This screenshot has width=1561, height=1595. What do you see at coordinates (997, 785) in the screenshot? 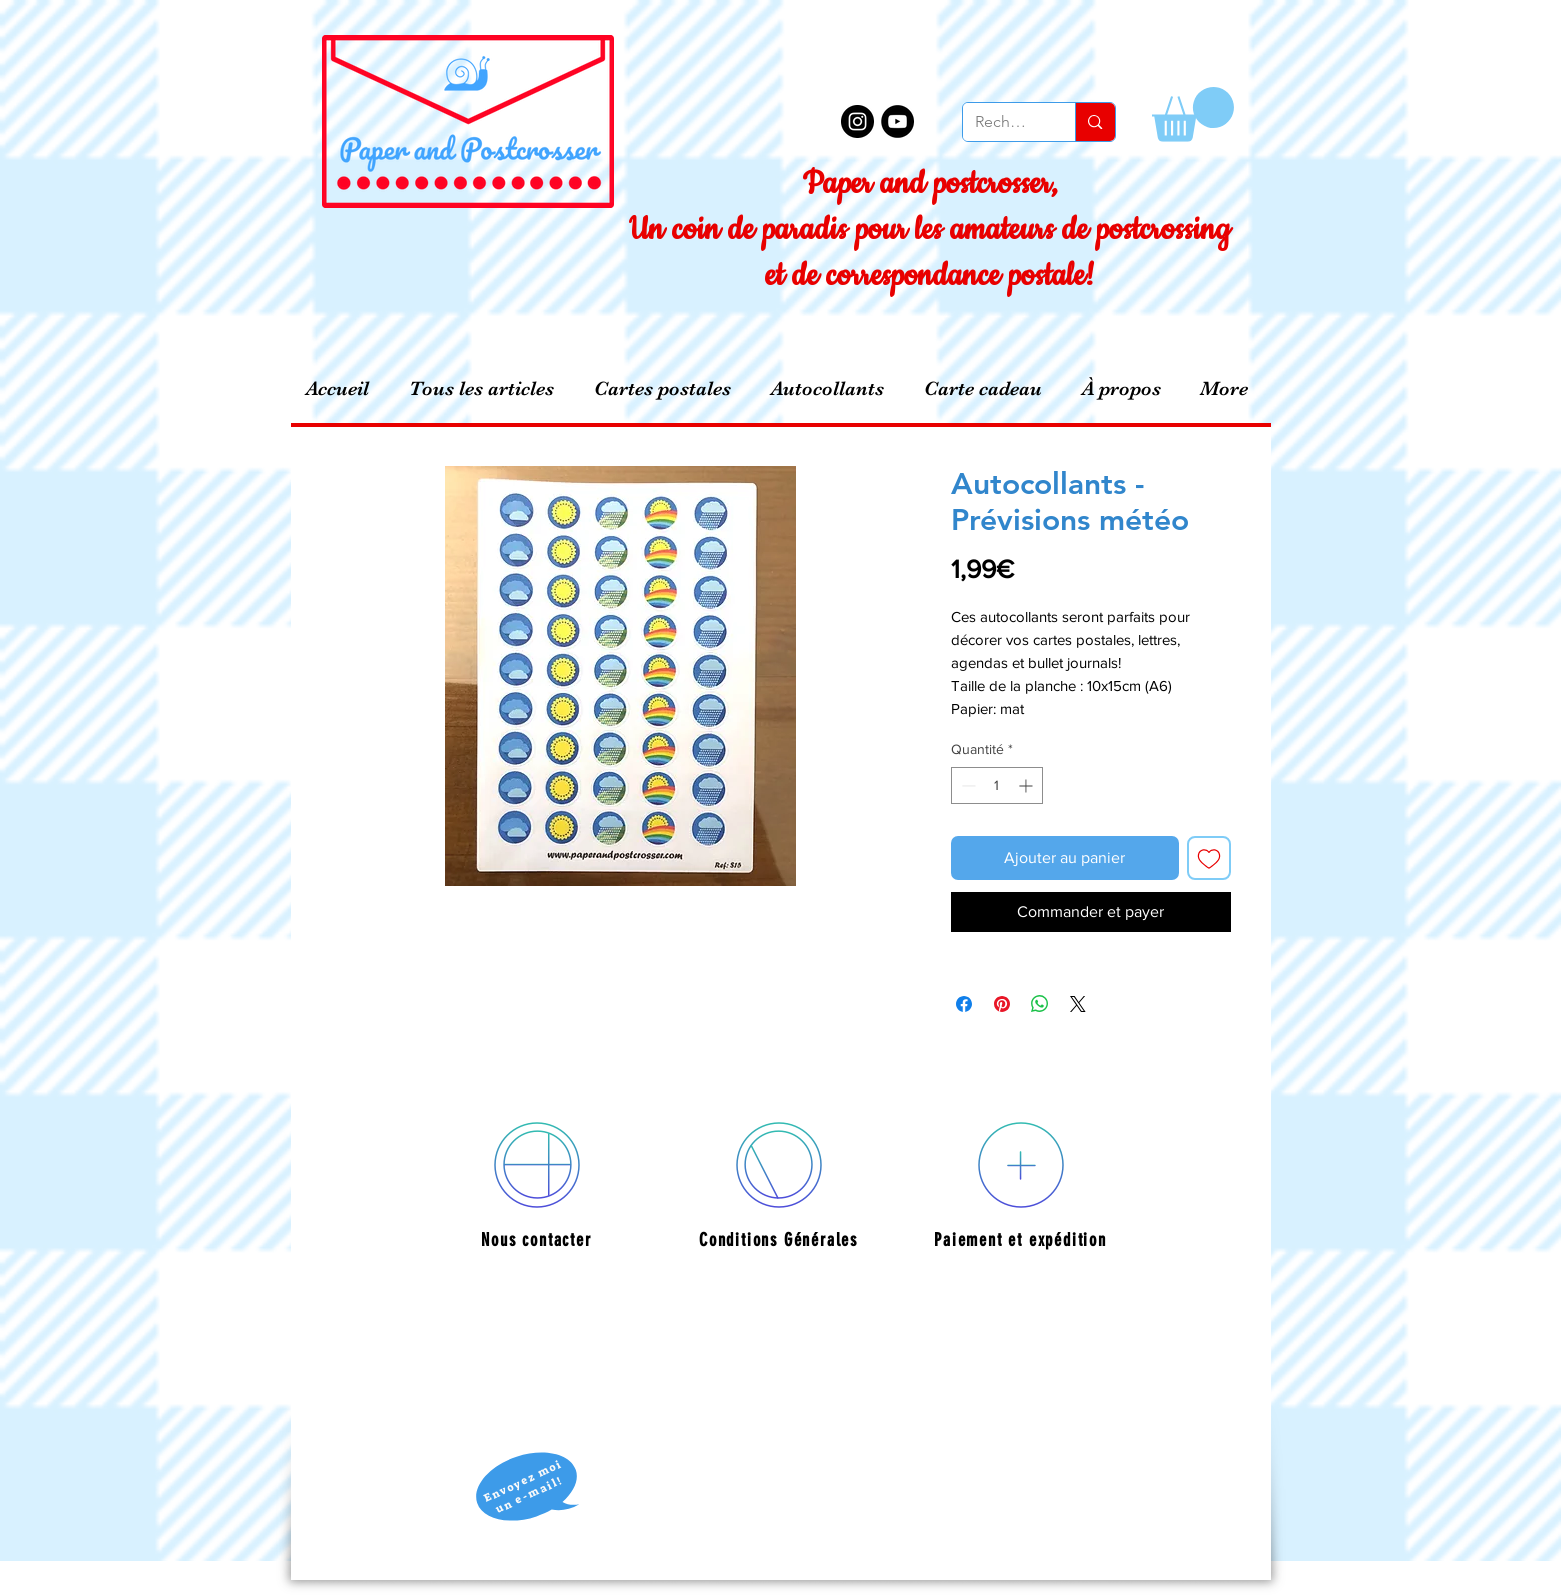
I see `[spinbutton]` at bounding box center [997, 785].